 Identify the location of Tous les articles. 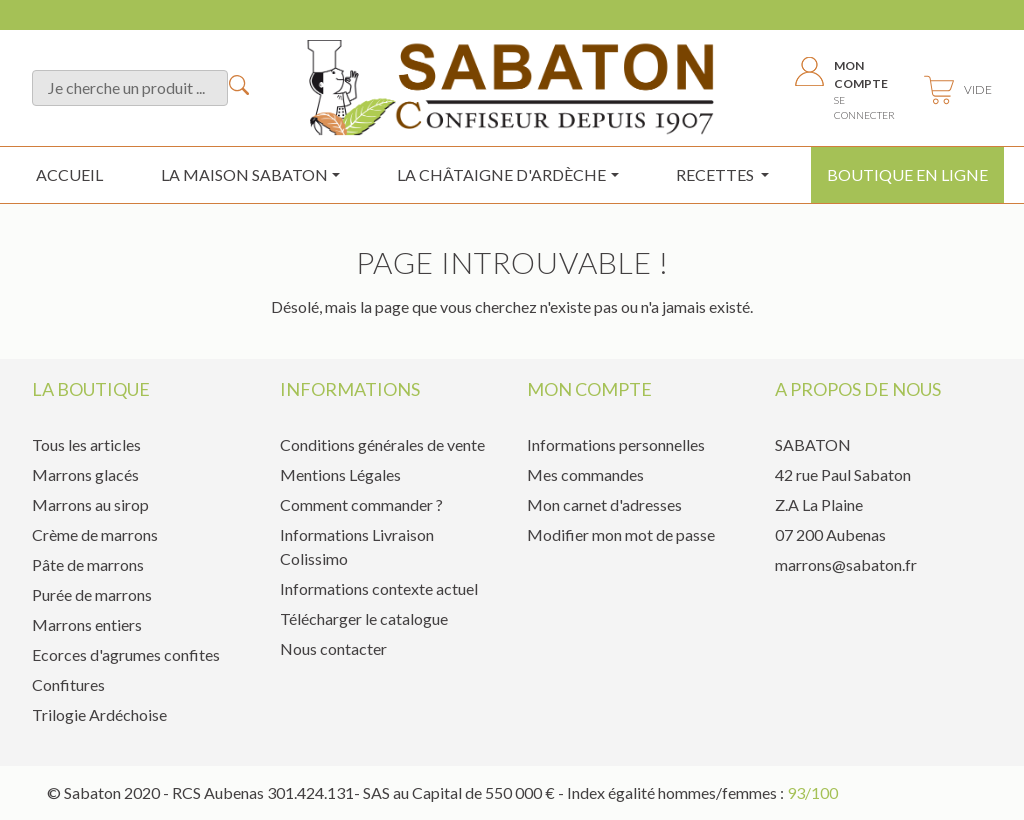
(86, 444).